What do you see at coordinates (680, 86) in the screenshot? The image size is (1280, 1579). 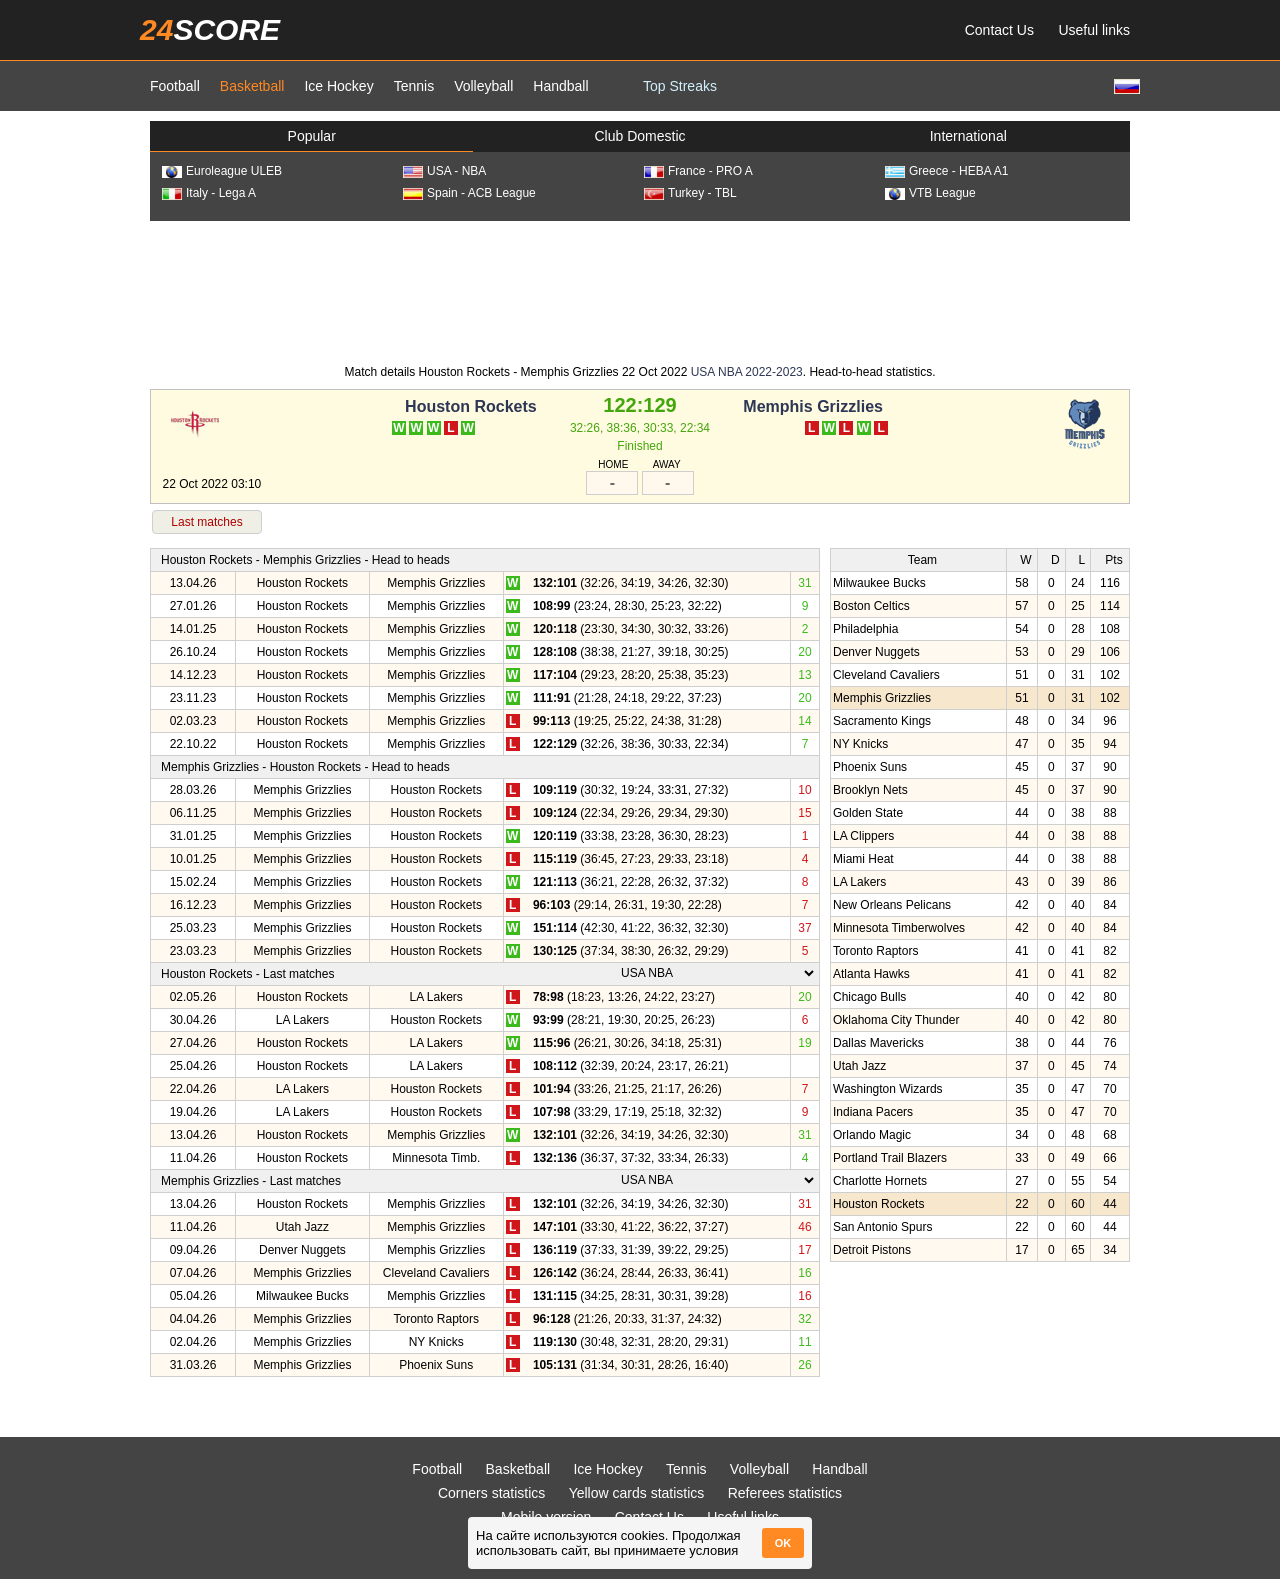 I see `Top Streaks` at bounding box center [680, 86].